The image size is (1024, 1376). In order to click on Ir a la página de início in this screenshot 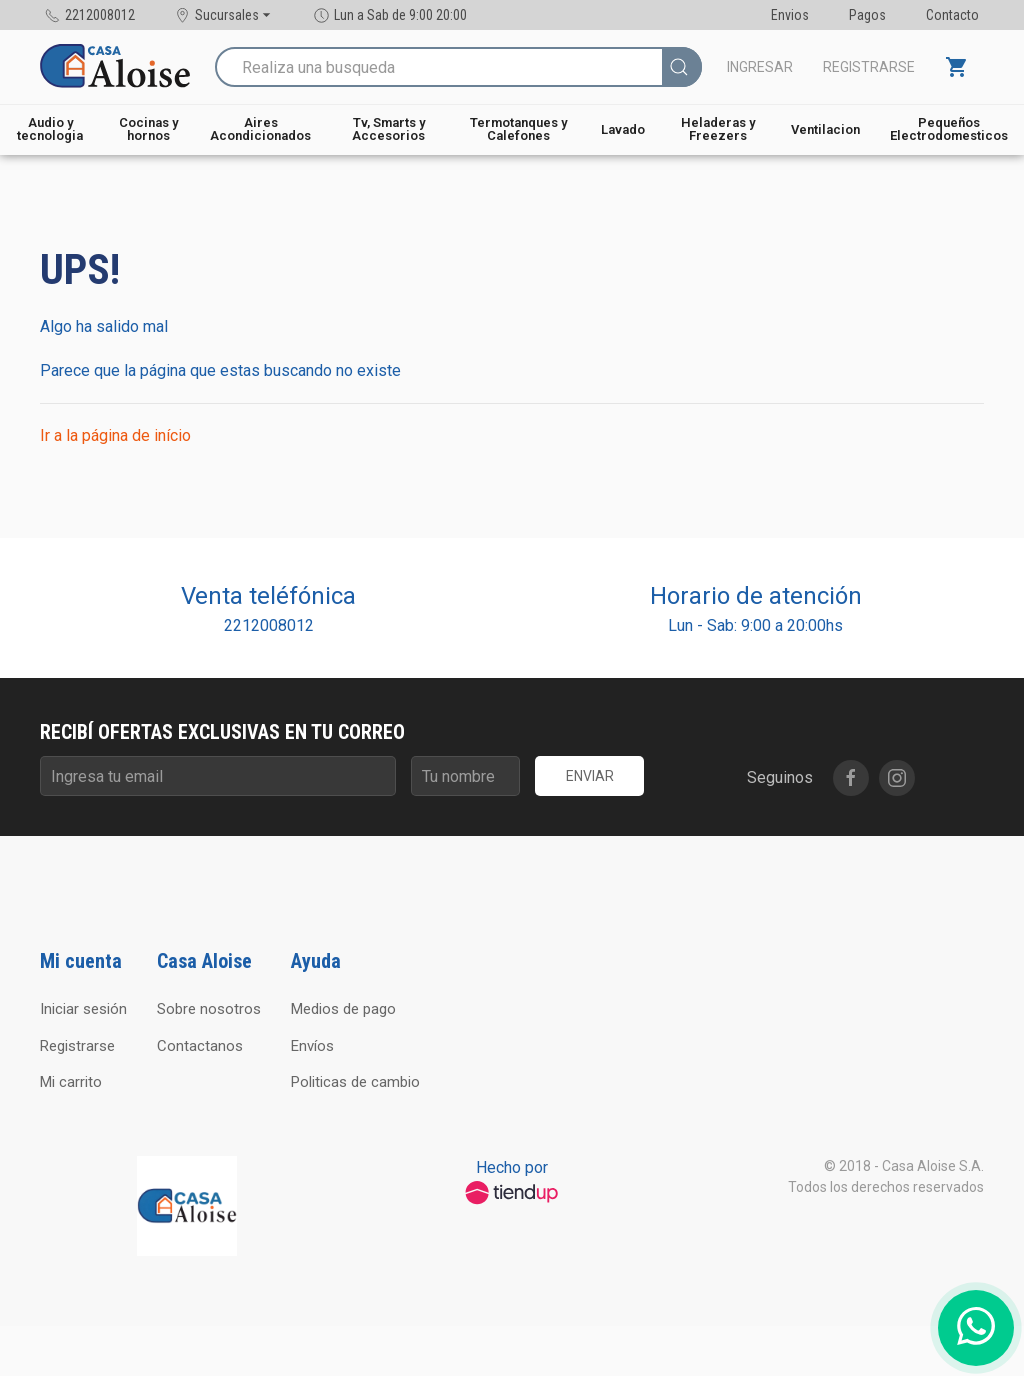, I will do `click(115, 435)`.